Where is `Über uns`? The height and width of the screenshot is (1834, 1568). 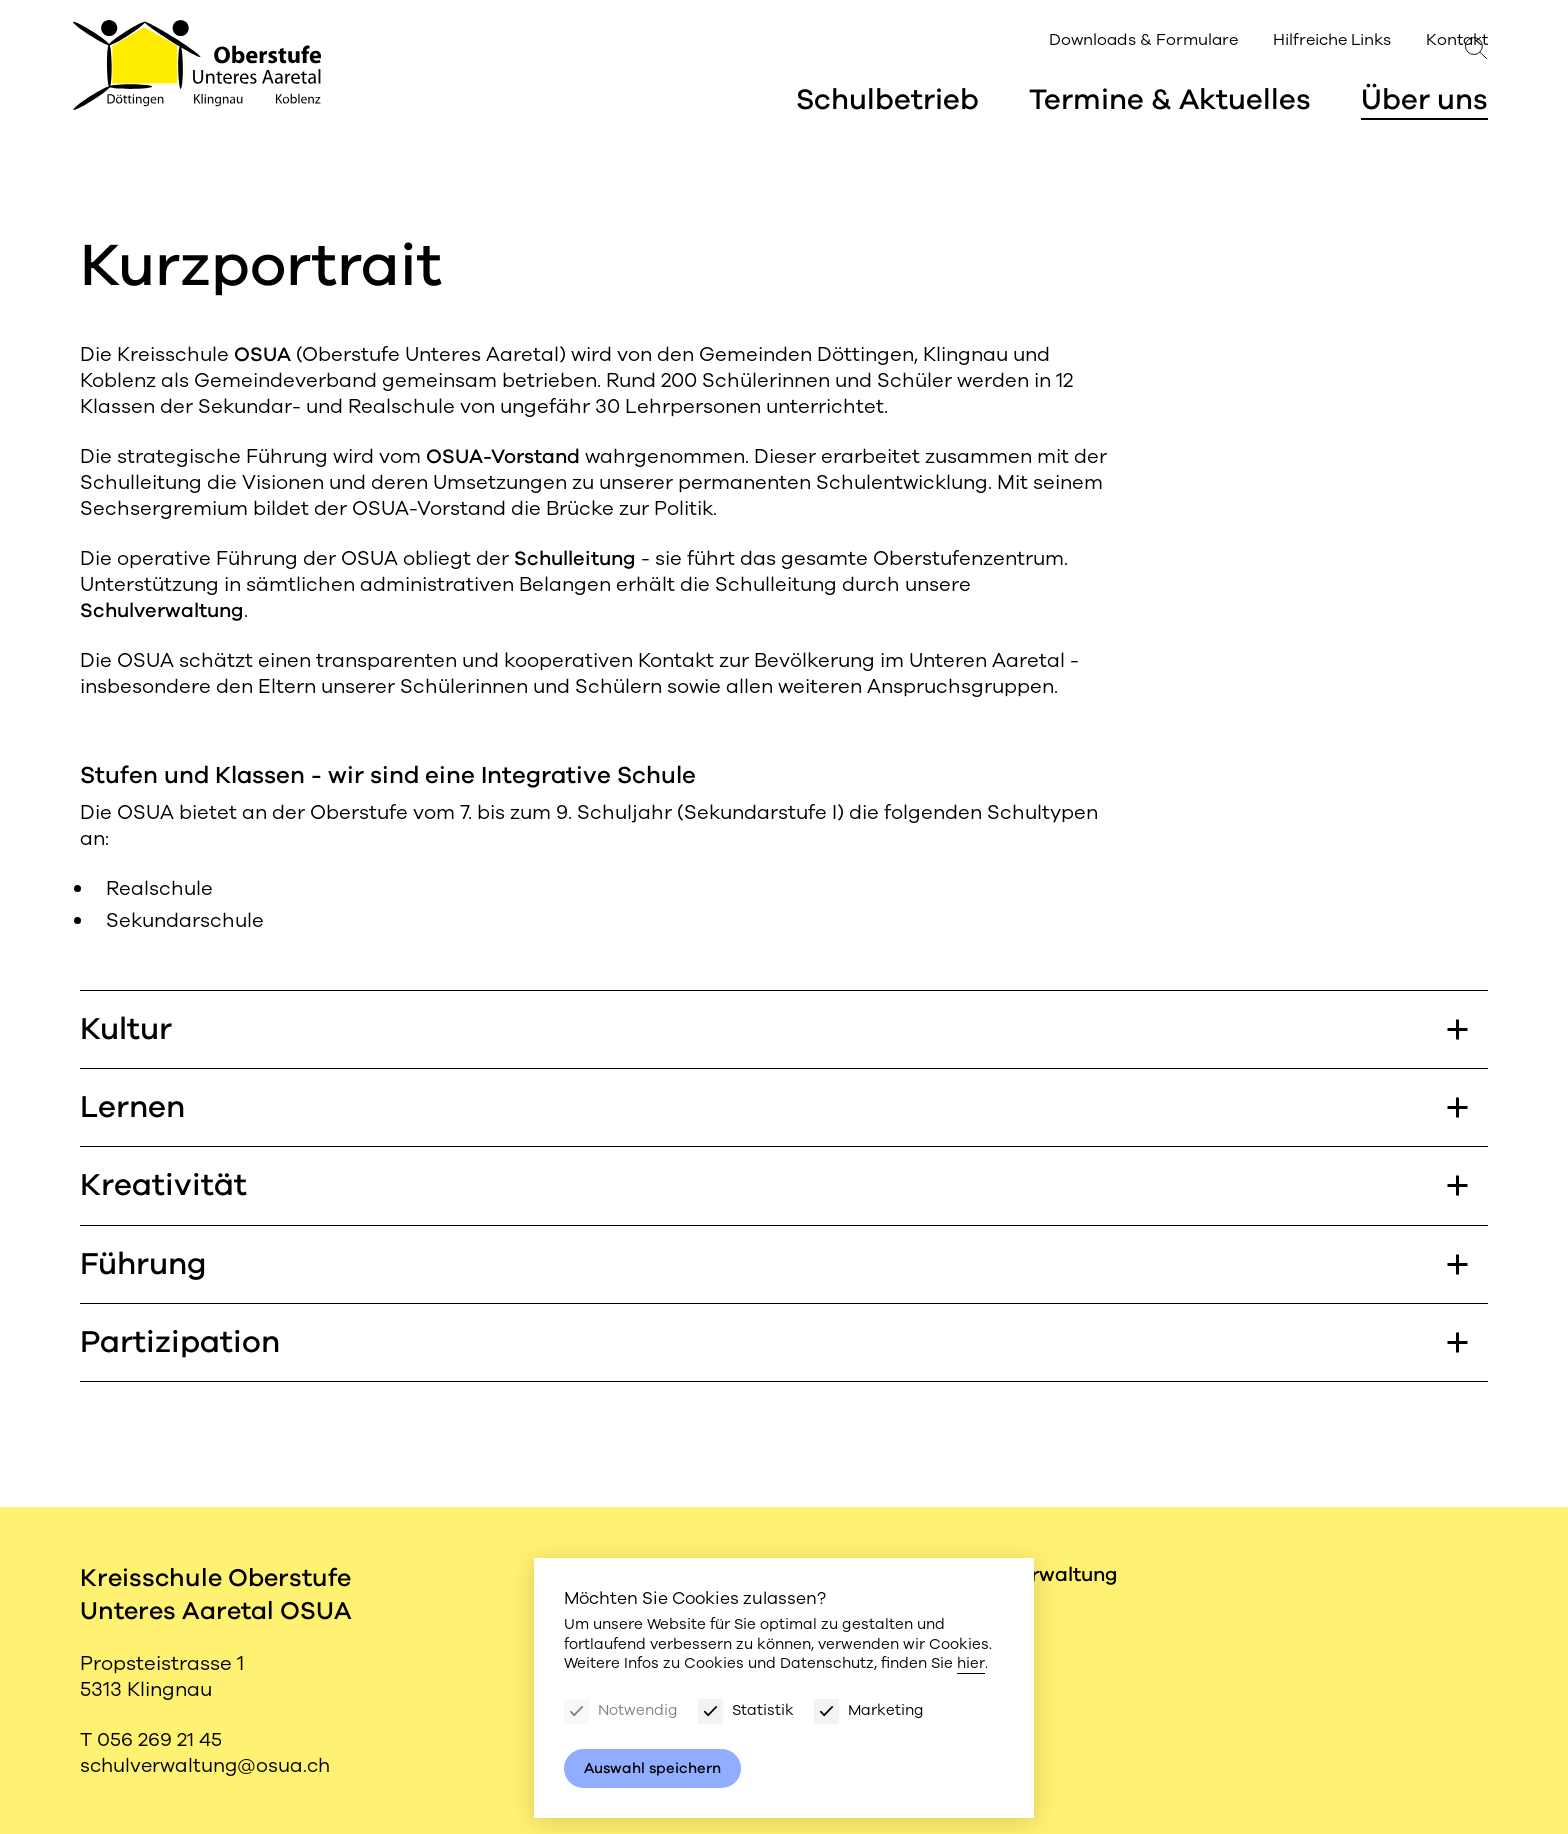
Über uns is located at coordinates (1424, 102).